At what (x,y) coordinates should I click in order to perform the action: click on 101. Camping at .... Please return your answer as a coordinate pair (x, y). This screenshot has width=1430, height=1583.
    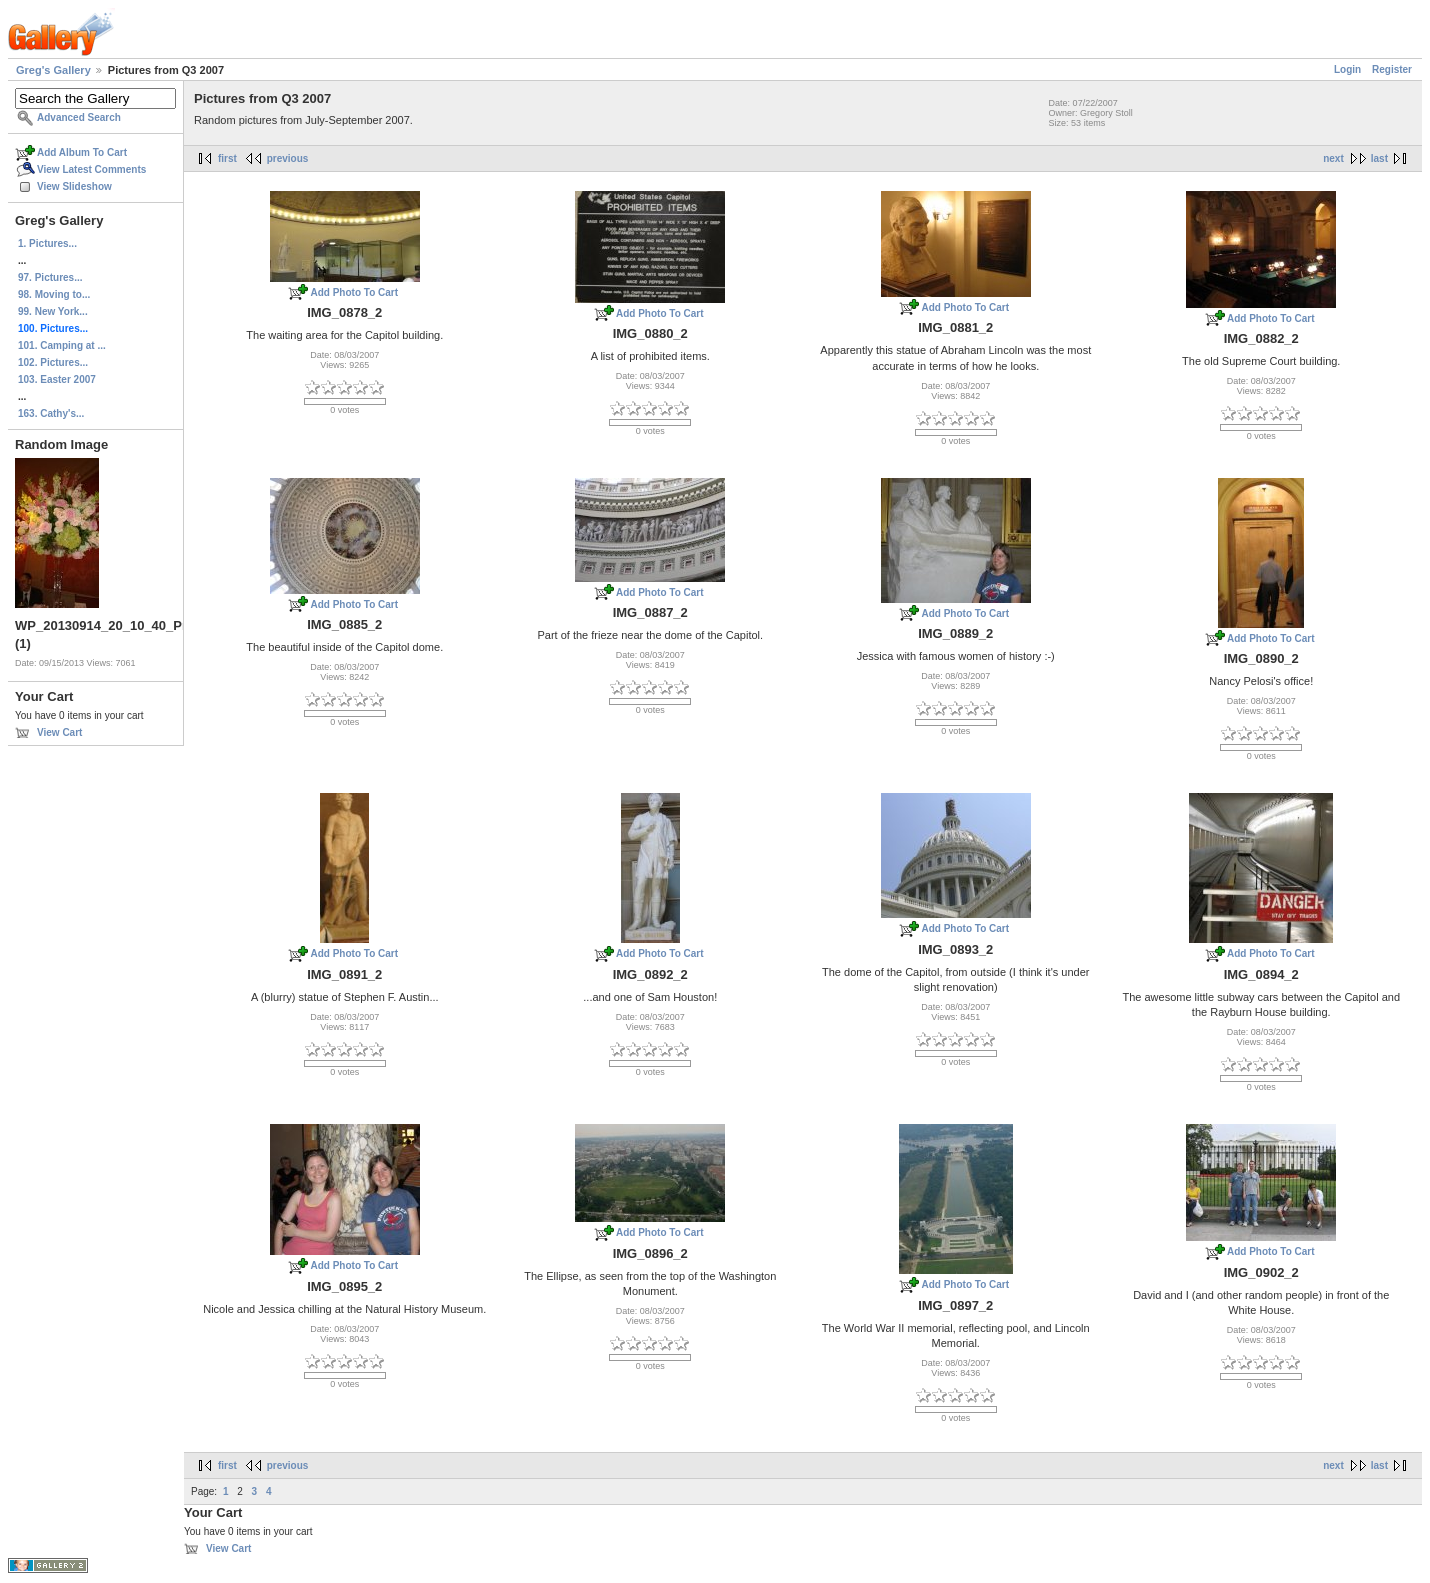
    Looking at the image, I should click on (62, 345).